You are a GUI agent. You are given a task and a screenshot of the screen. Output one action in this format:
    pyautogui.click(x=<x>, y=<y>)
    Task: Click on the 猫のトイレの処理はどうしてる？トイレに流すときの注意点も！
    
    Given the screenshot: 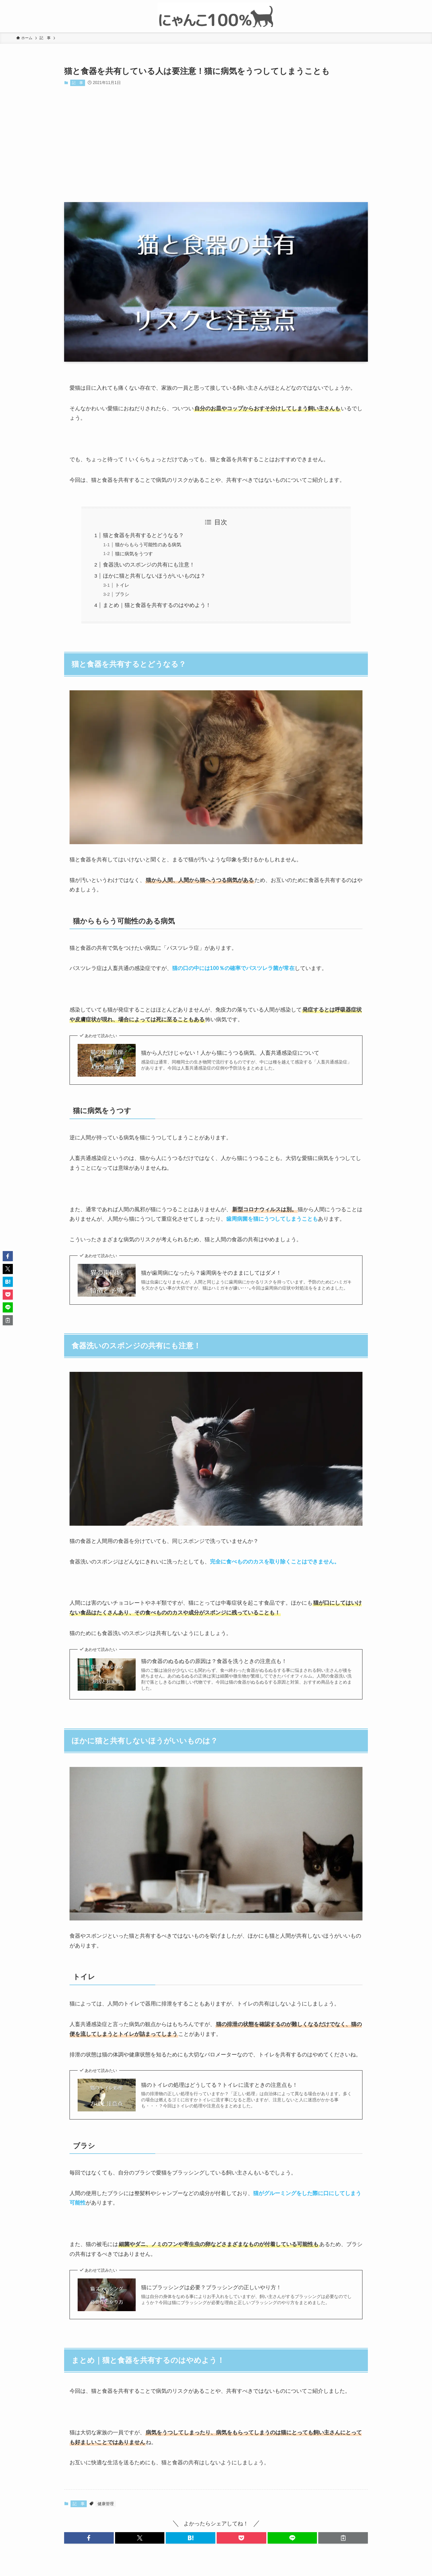 What is the action you would take?
    pyautogui.click(x=219, y=2085)
    